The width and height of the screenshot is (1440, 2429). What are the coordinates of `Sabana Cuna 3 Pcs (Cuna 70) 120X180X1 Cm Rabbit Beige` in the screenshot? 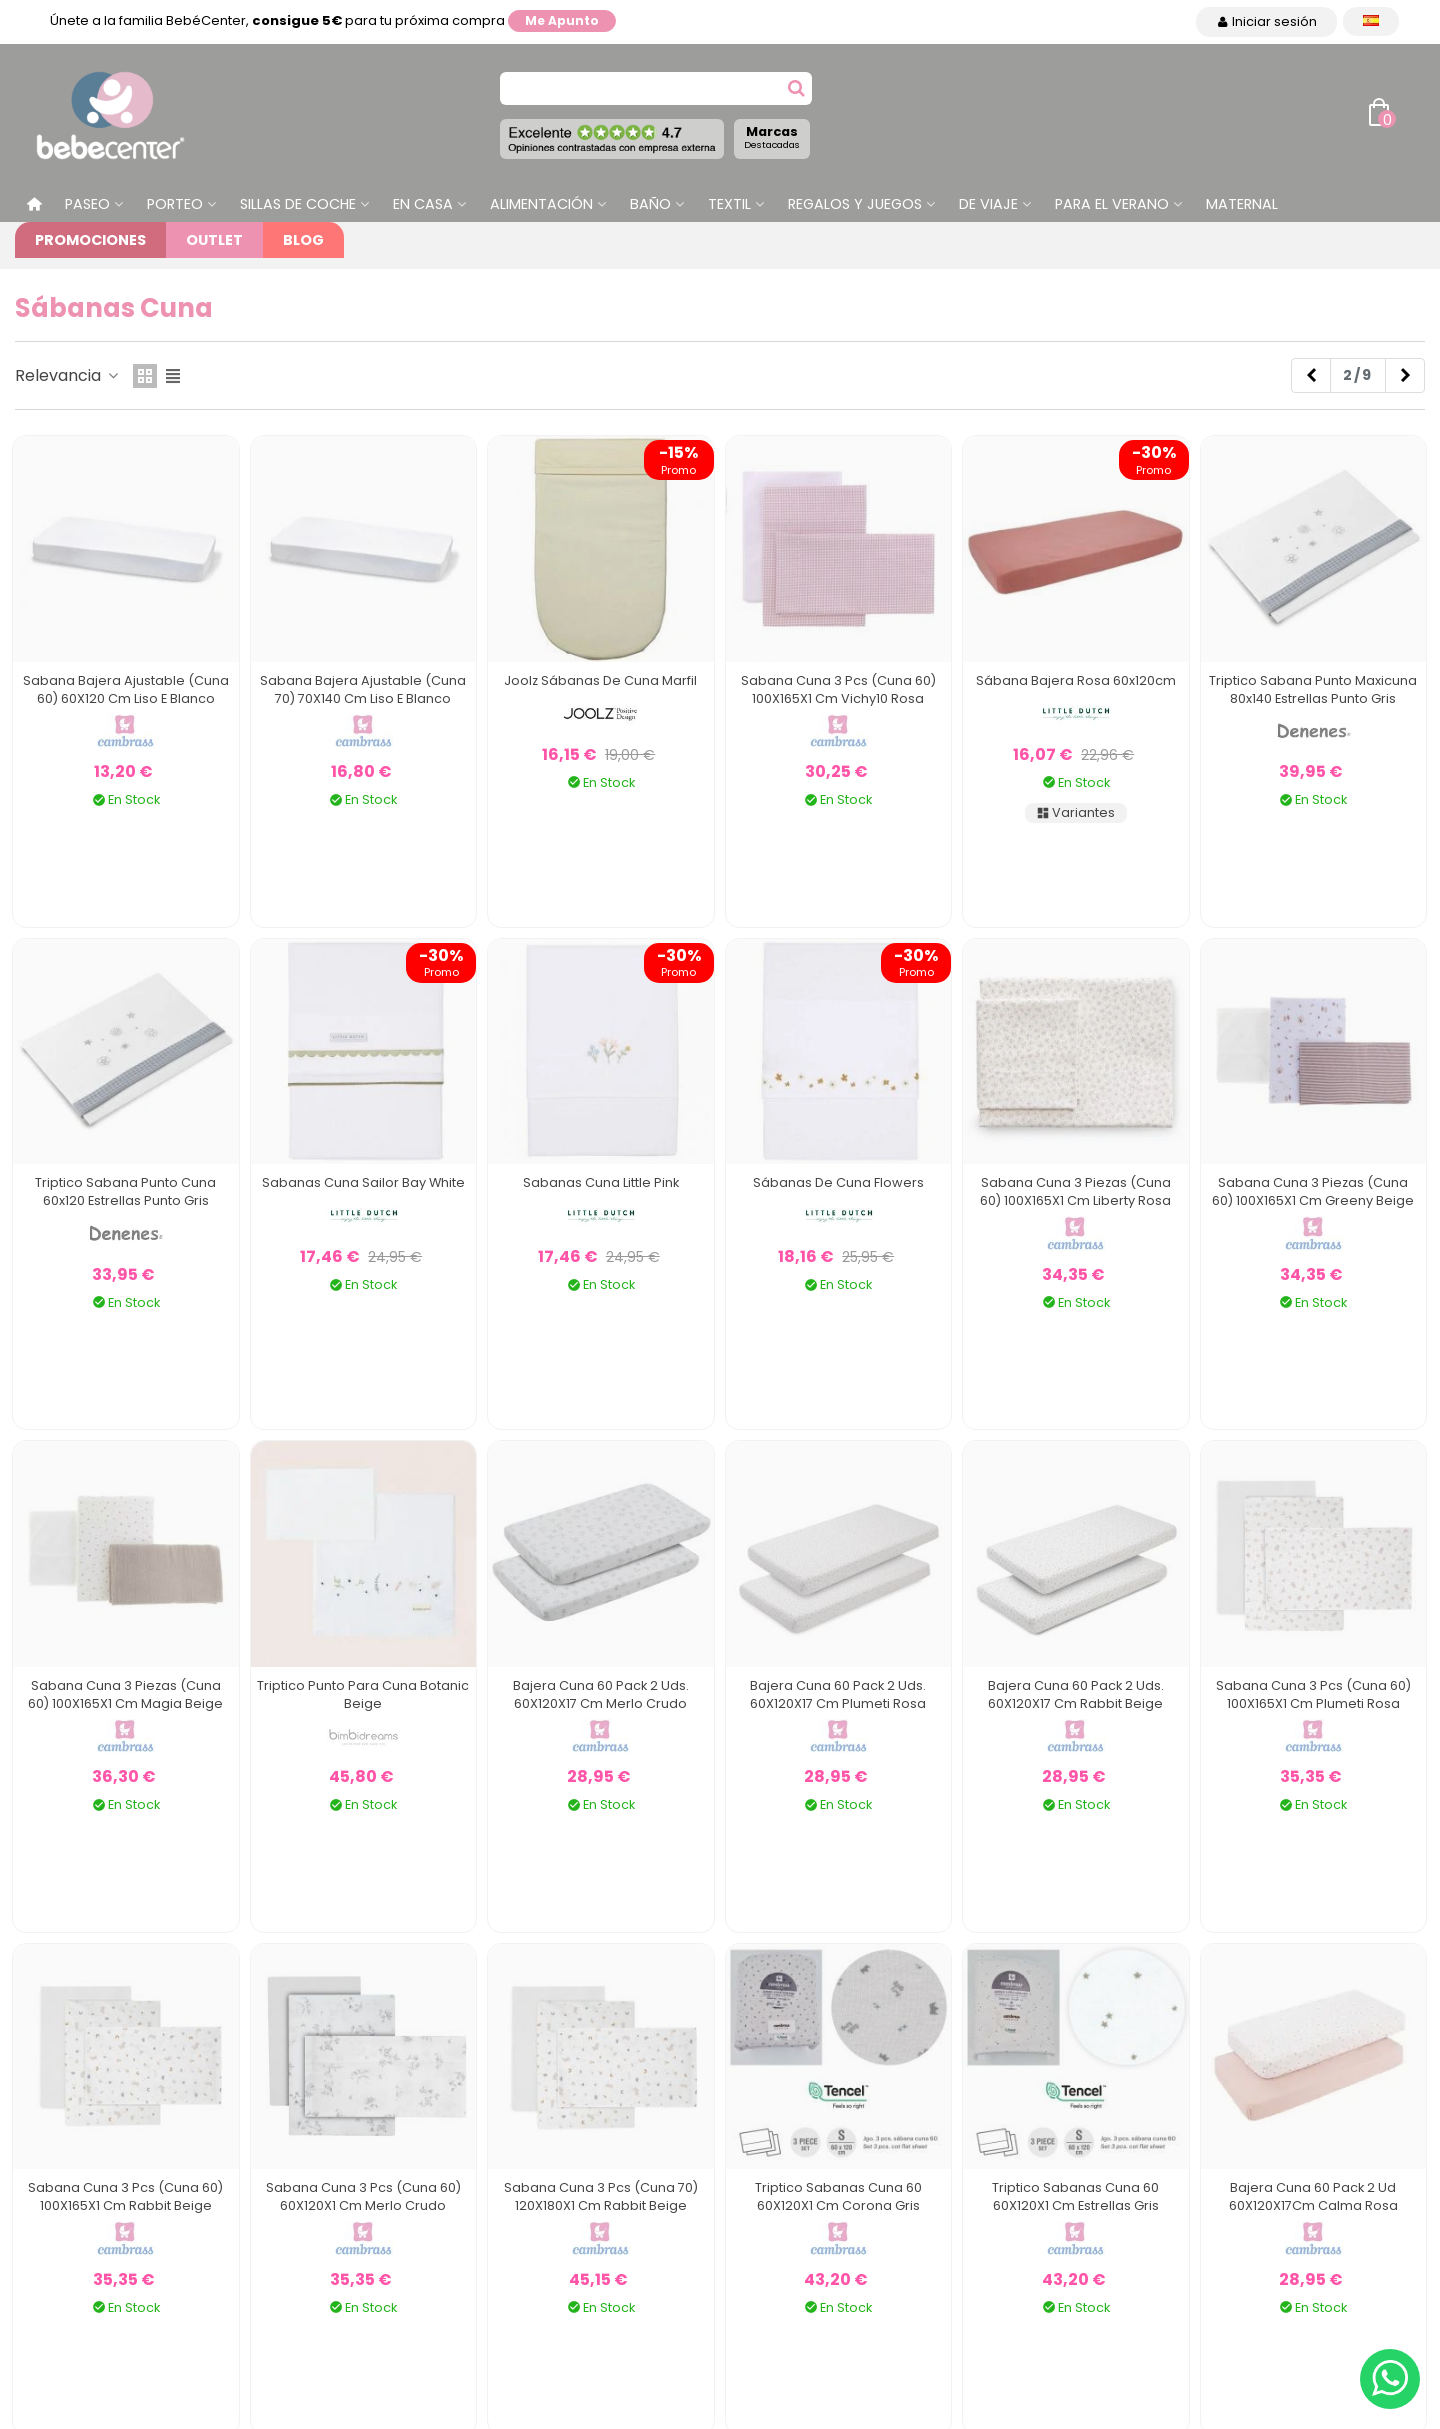 It's located at (601, 2196).